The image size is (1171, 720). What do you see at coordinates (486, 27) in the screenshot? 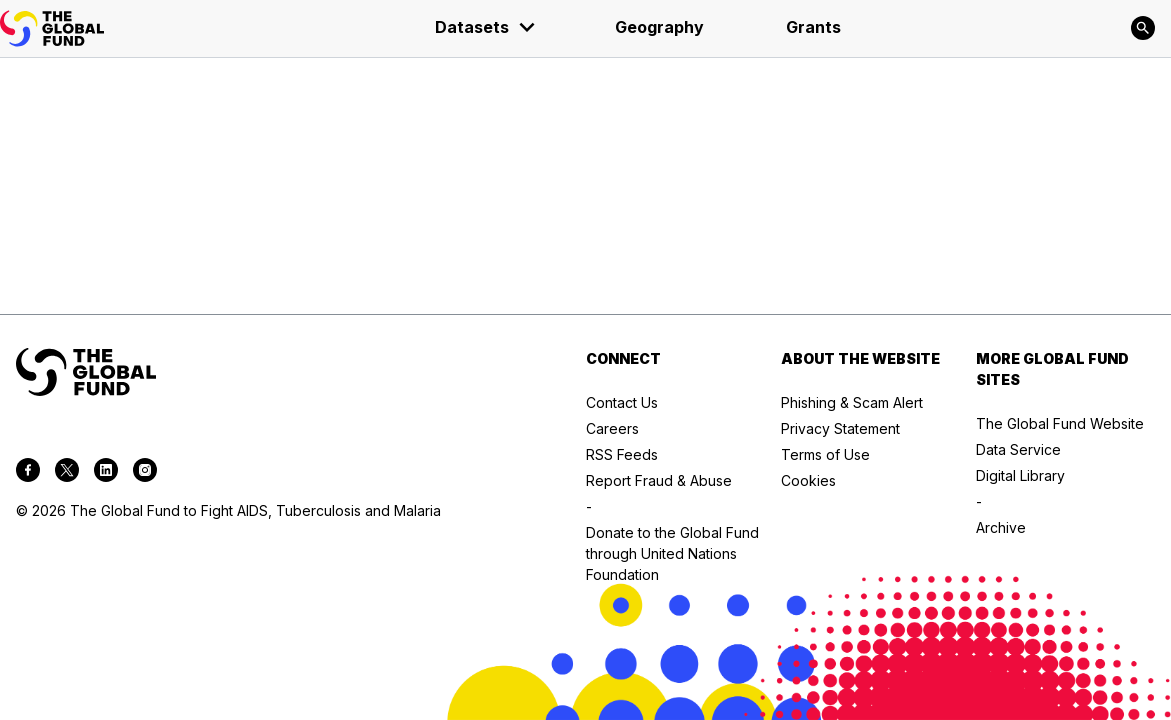
I see `Datasets` at bounding box center [486, 27].